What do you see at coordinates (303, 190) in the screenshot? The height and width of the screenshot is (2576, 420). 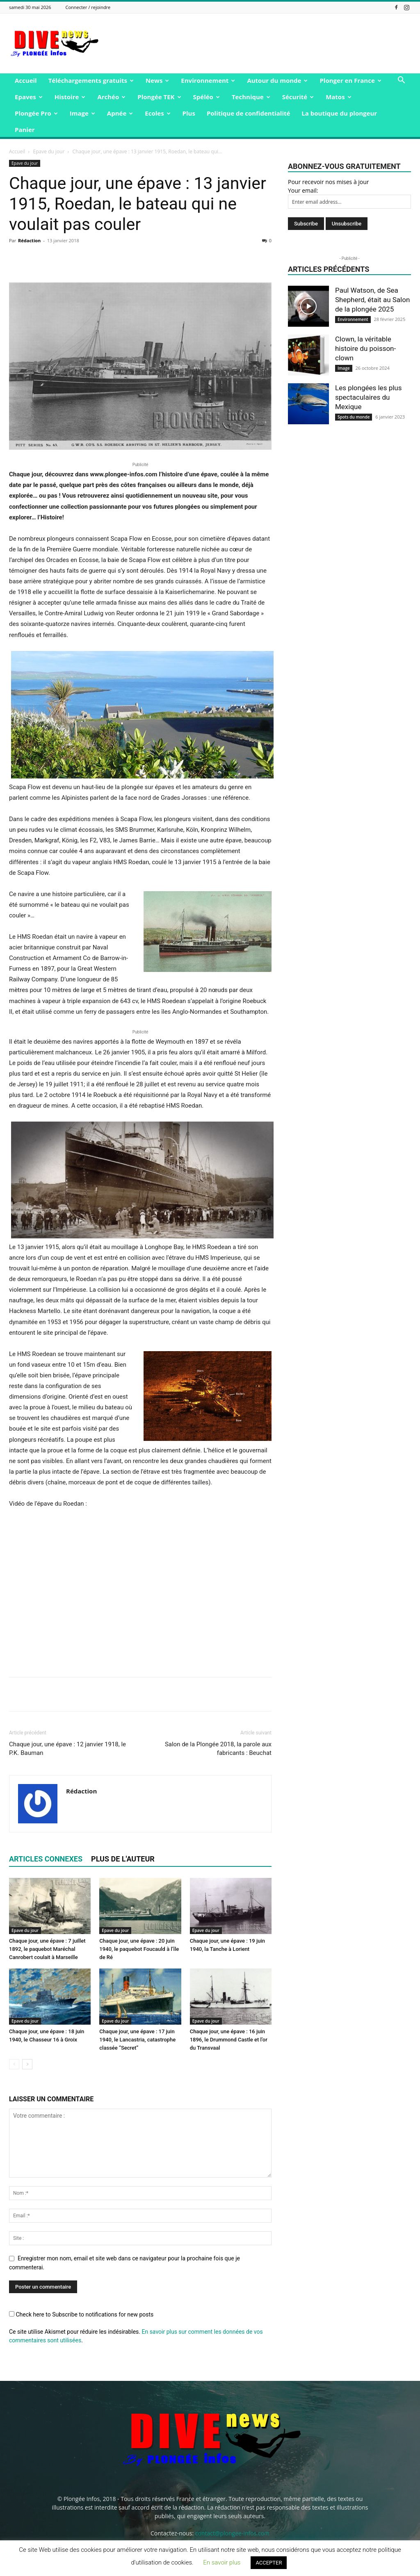 I see `Your email:` at bounding box center [303, 190].